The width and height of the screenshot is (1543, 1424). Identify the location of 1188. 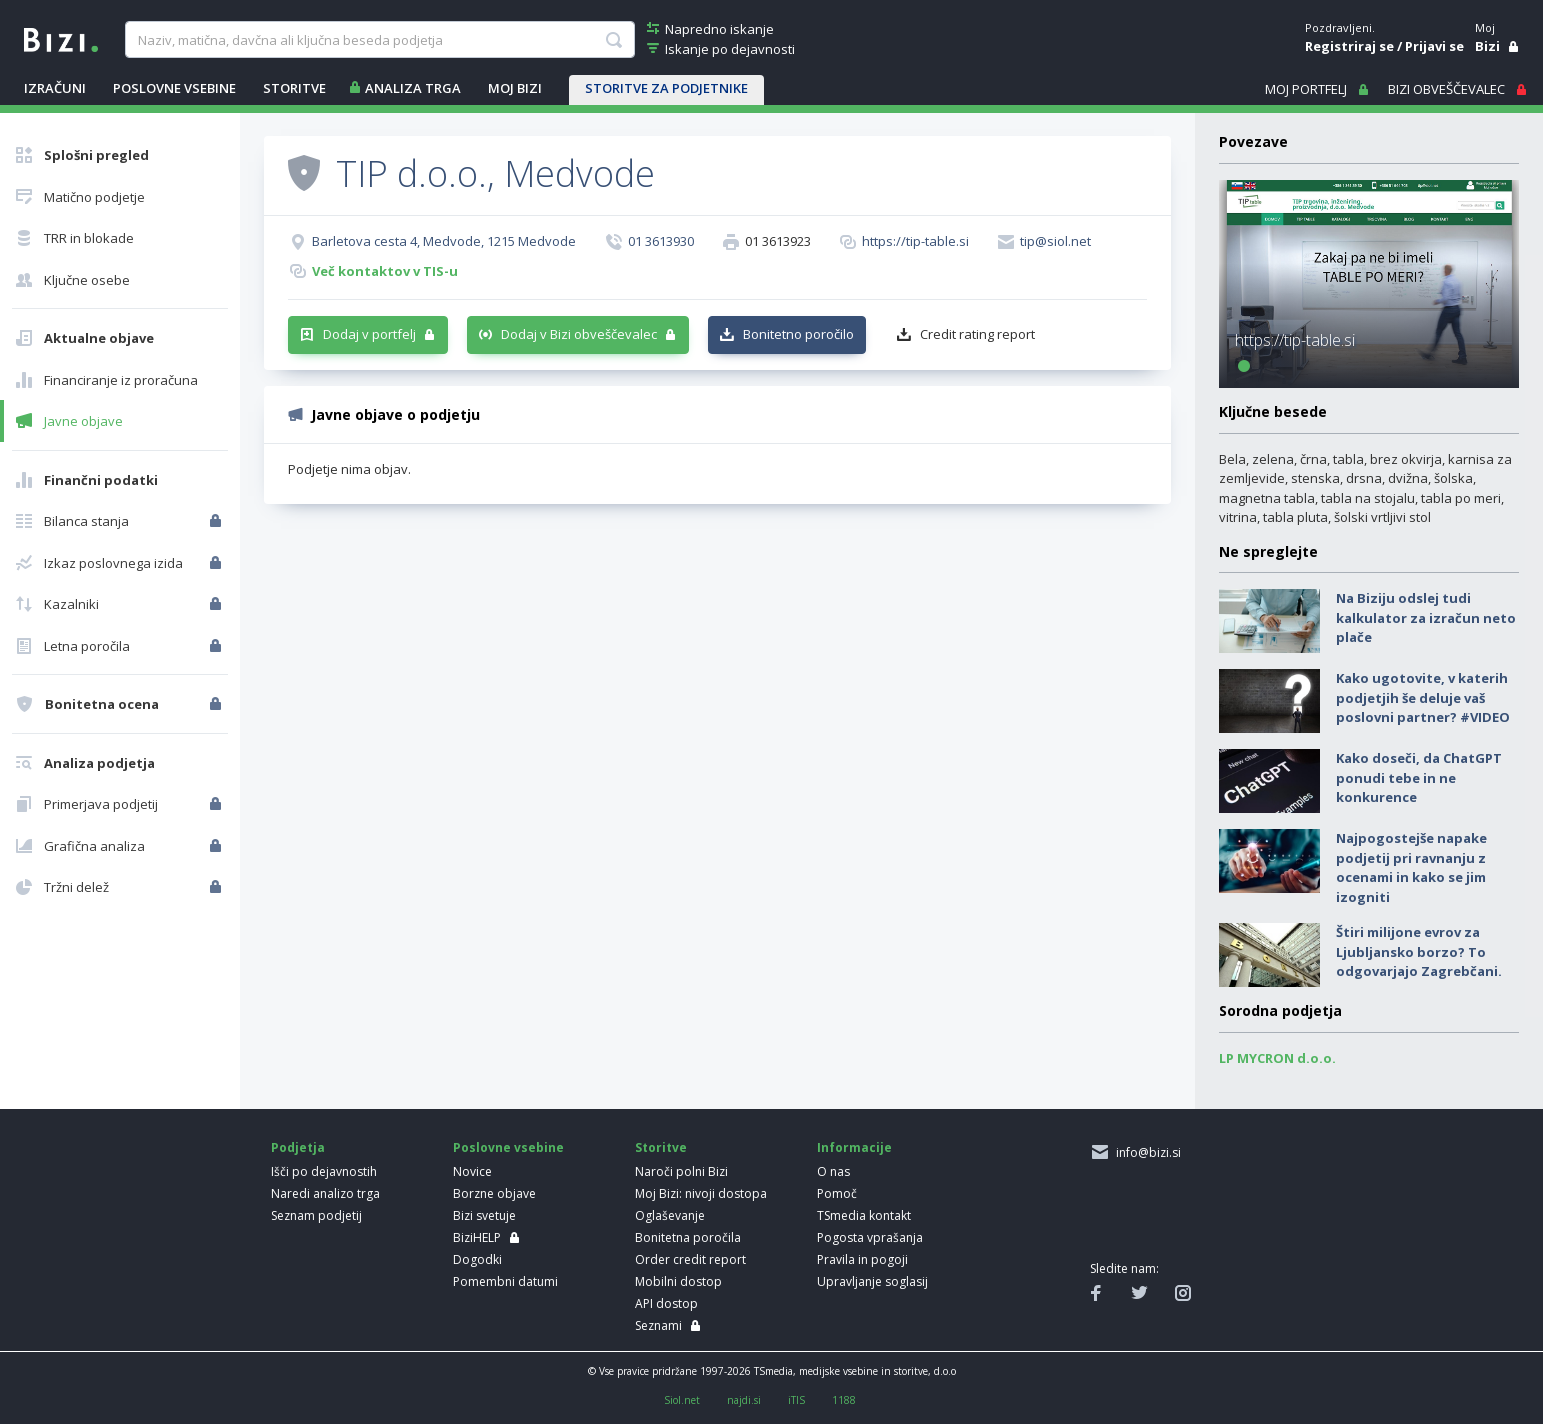
(844, 1400).